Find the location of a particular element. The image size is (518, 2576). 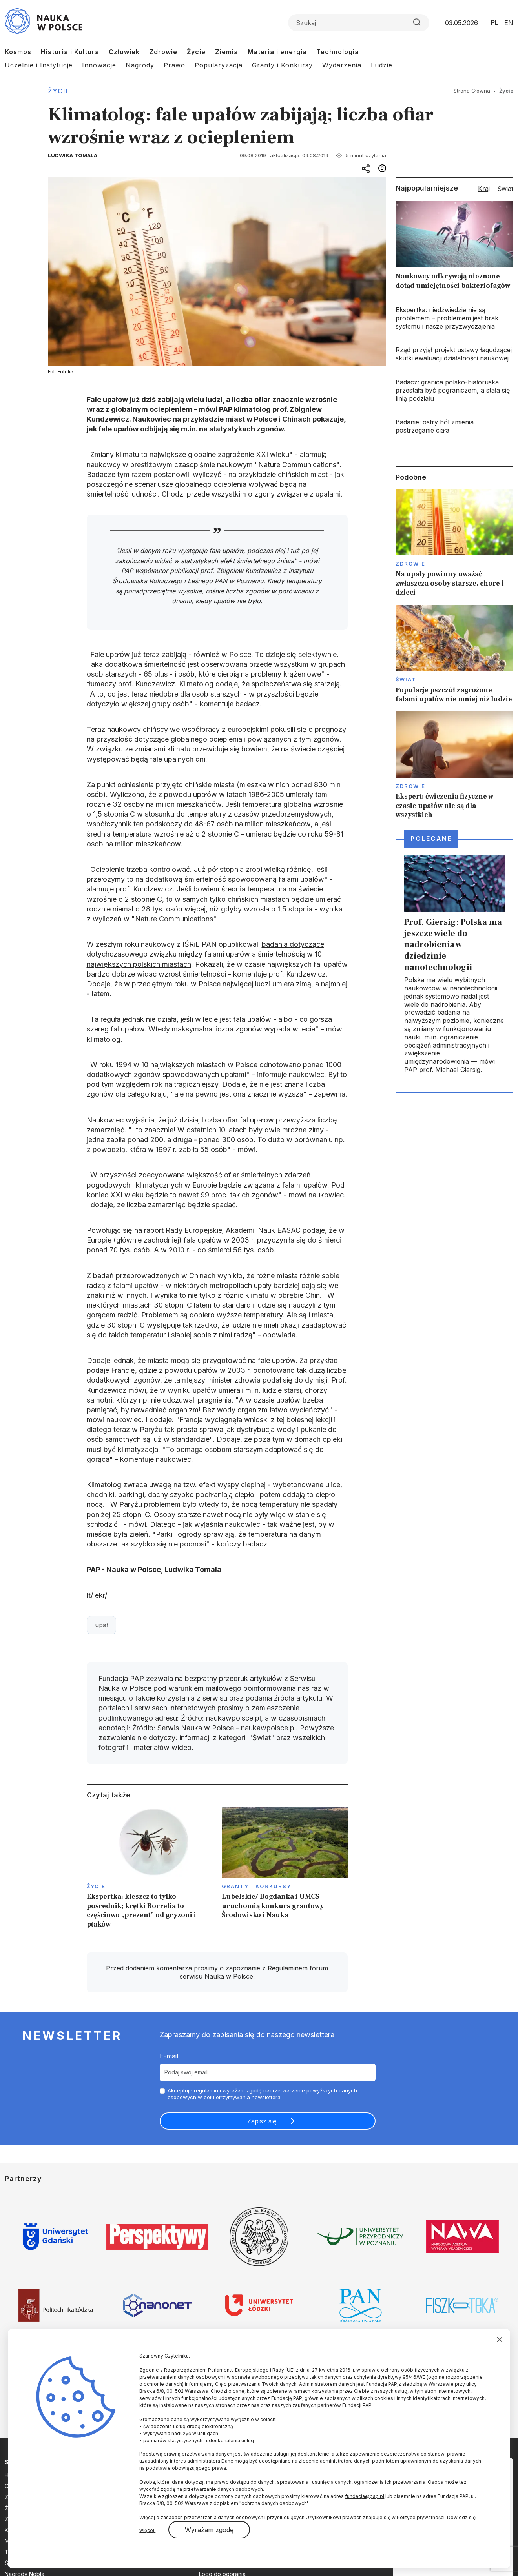

Prawo is located at coordinates (174, 65).